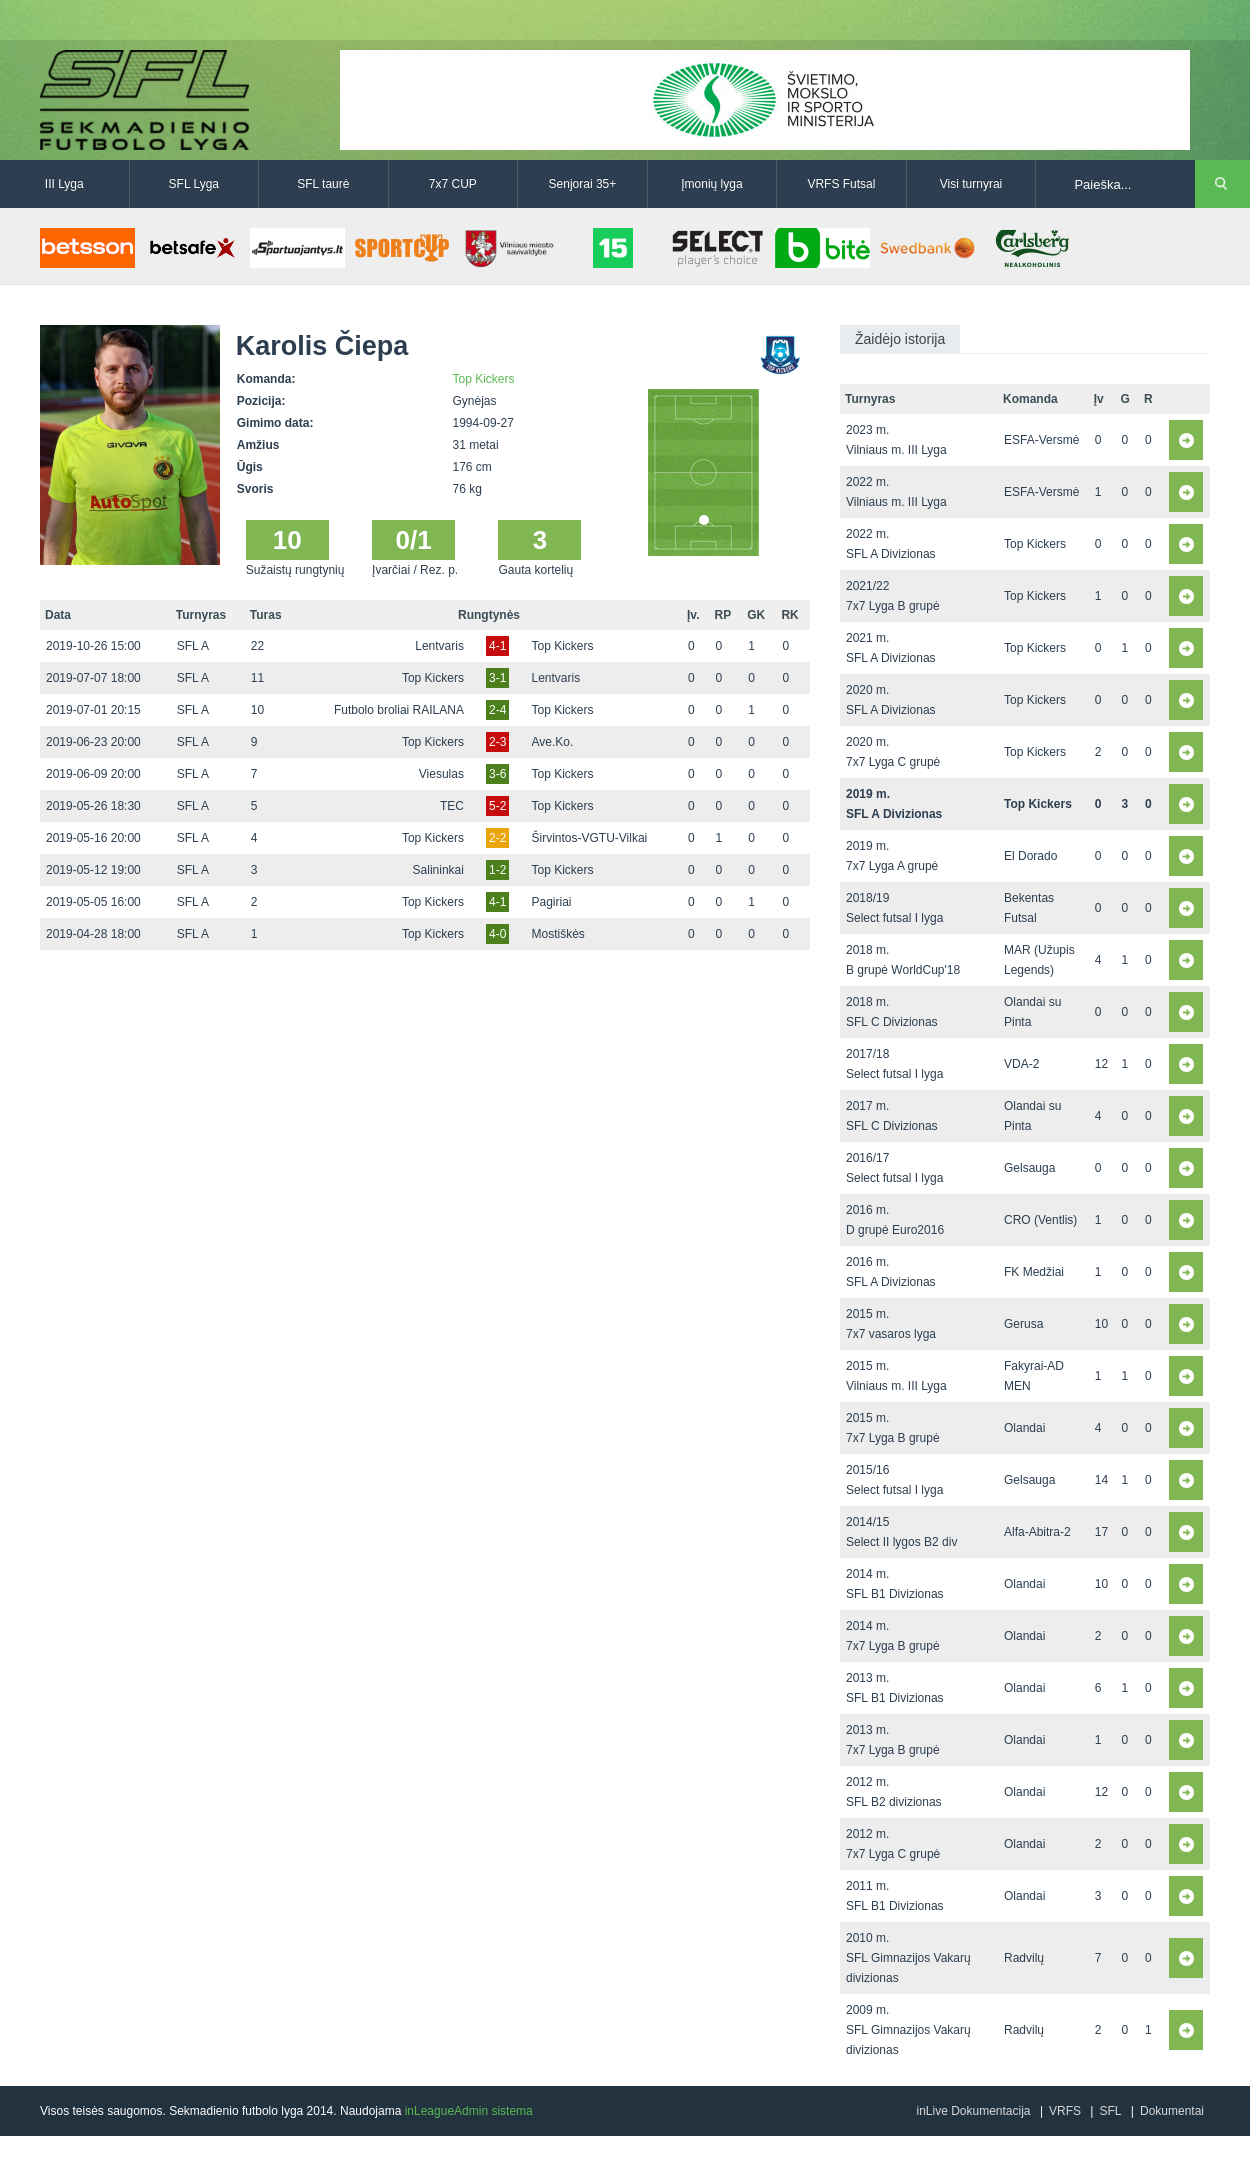 The width and height of the screenshot is (1250, 2176). Describe the element at coordinates (497, 710) in the screenshot. I see `2-4` at that location.